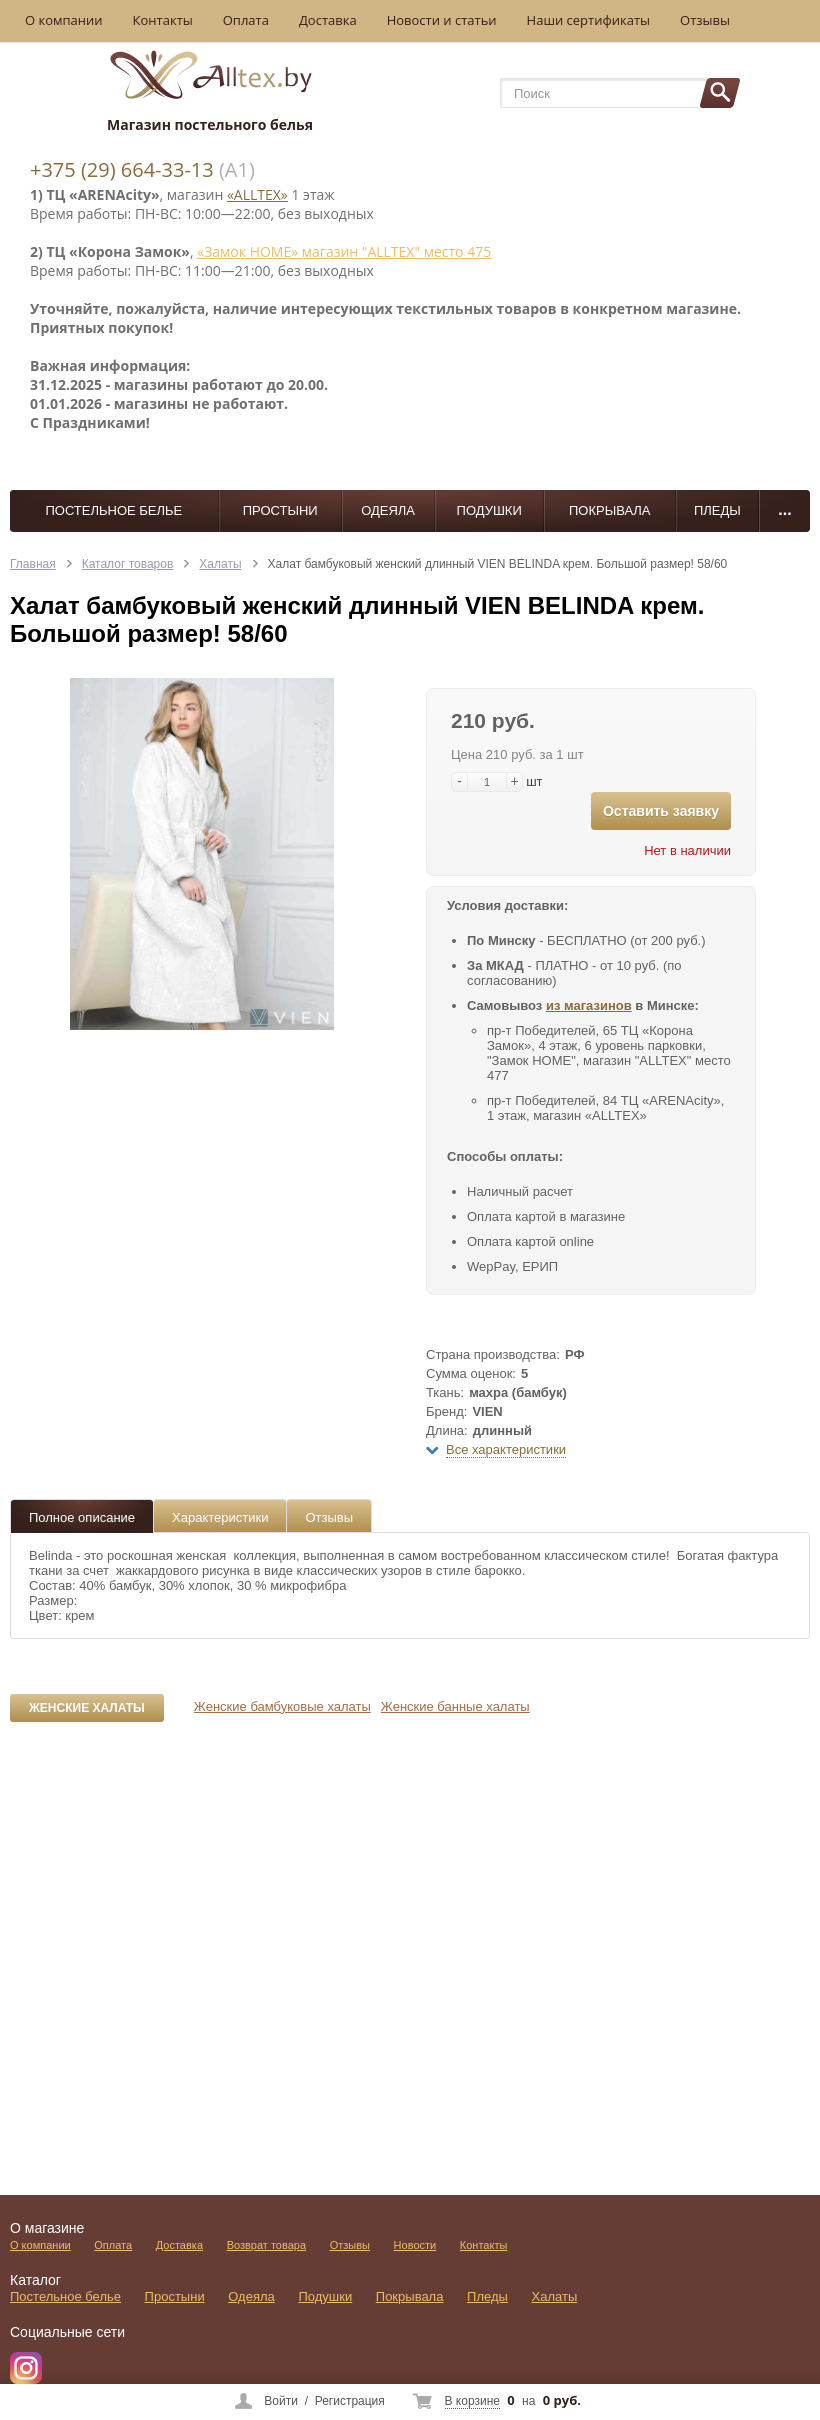  What do you see at coordinates (282, 1706) in the screenshot?
I see `Женские бамбуковые халаты` at bounding box center [282, 1706].